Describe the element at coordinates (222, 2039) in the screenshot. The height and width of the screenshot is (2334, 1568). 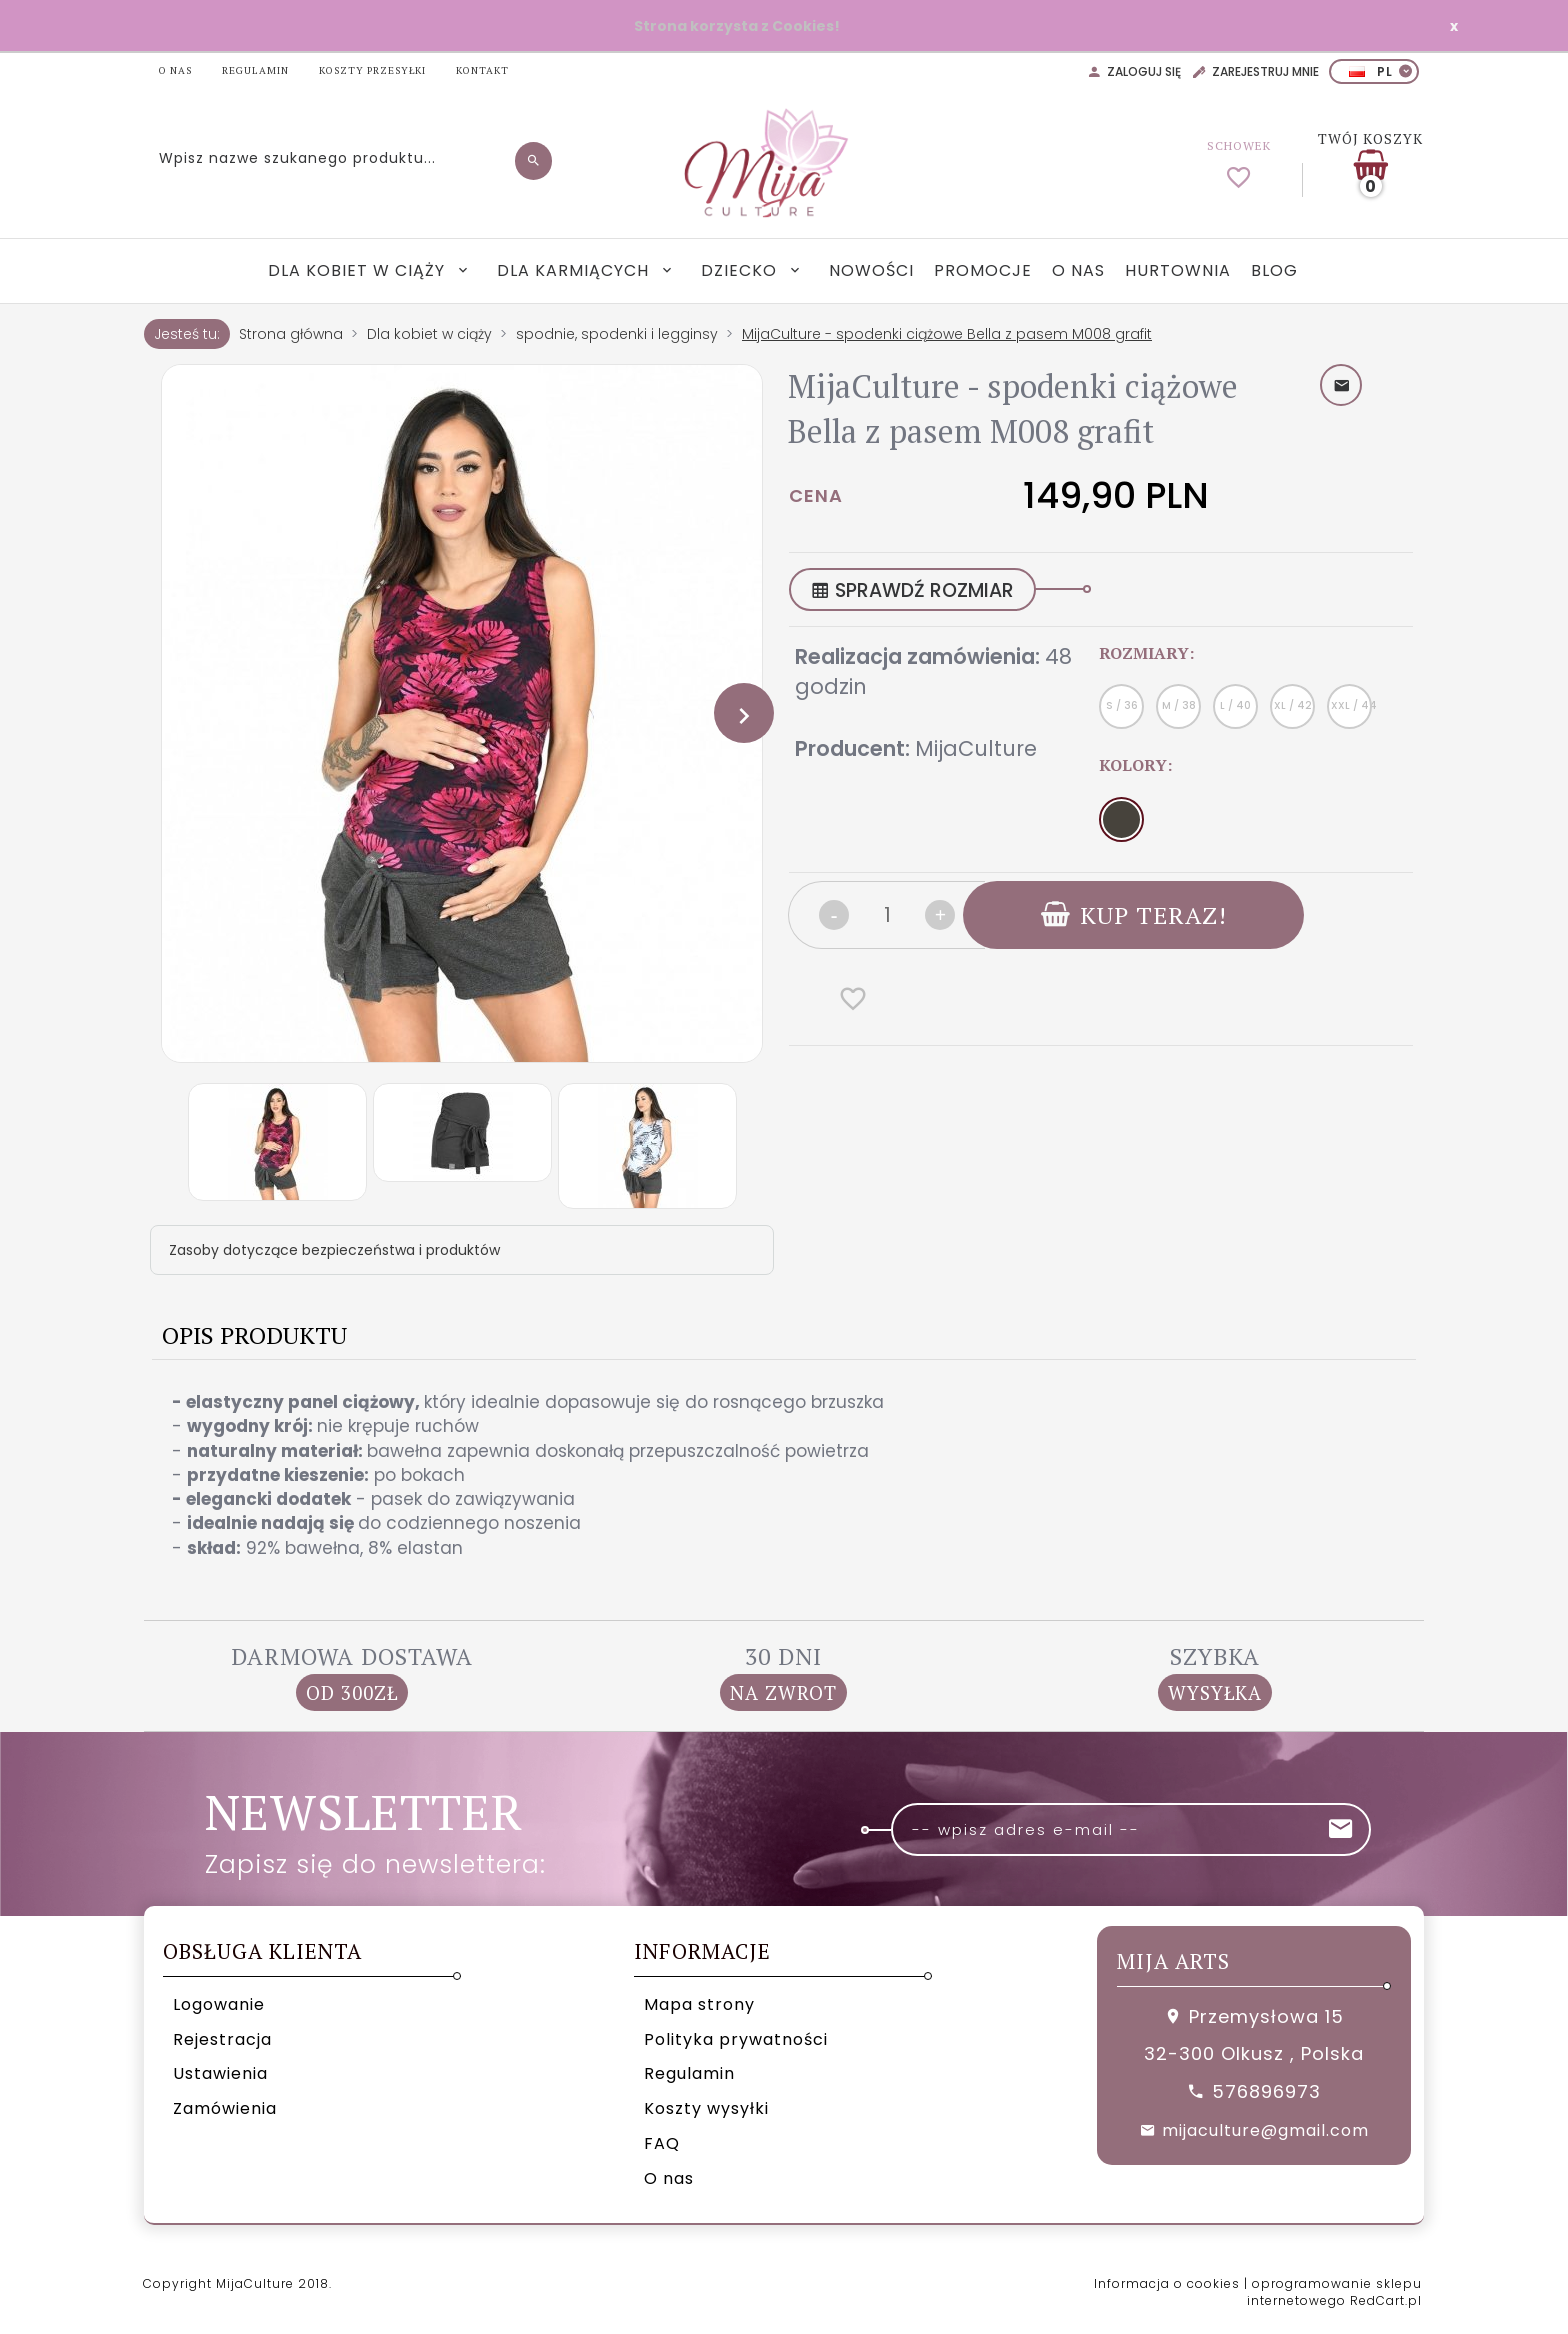
I see `Rejestracja` at that location.